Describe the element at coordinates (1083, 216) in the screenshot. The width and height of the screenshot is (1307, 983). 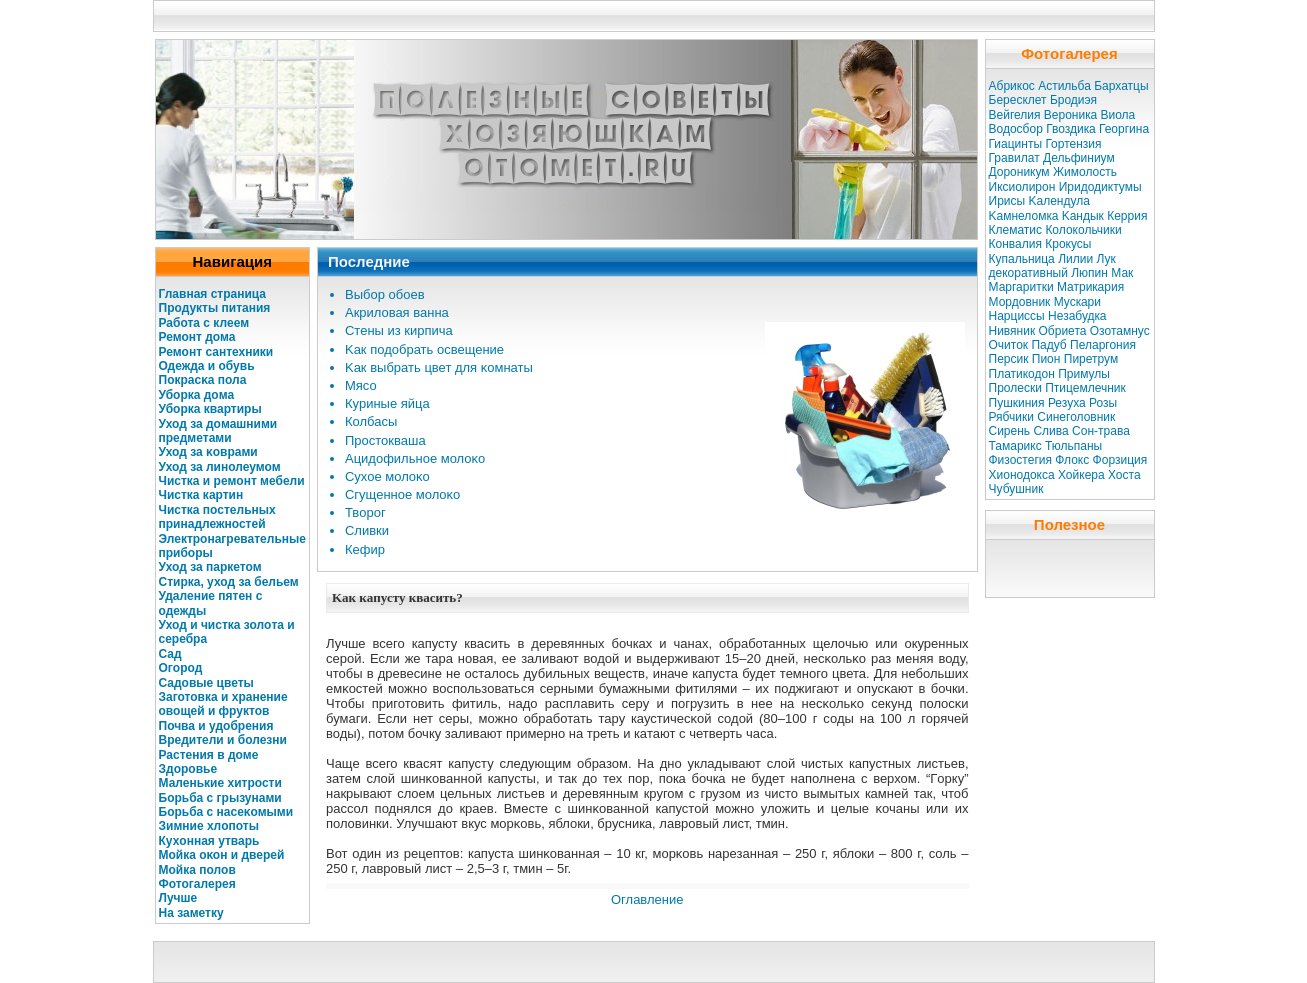
I see `Kaндык` at that location.